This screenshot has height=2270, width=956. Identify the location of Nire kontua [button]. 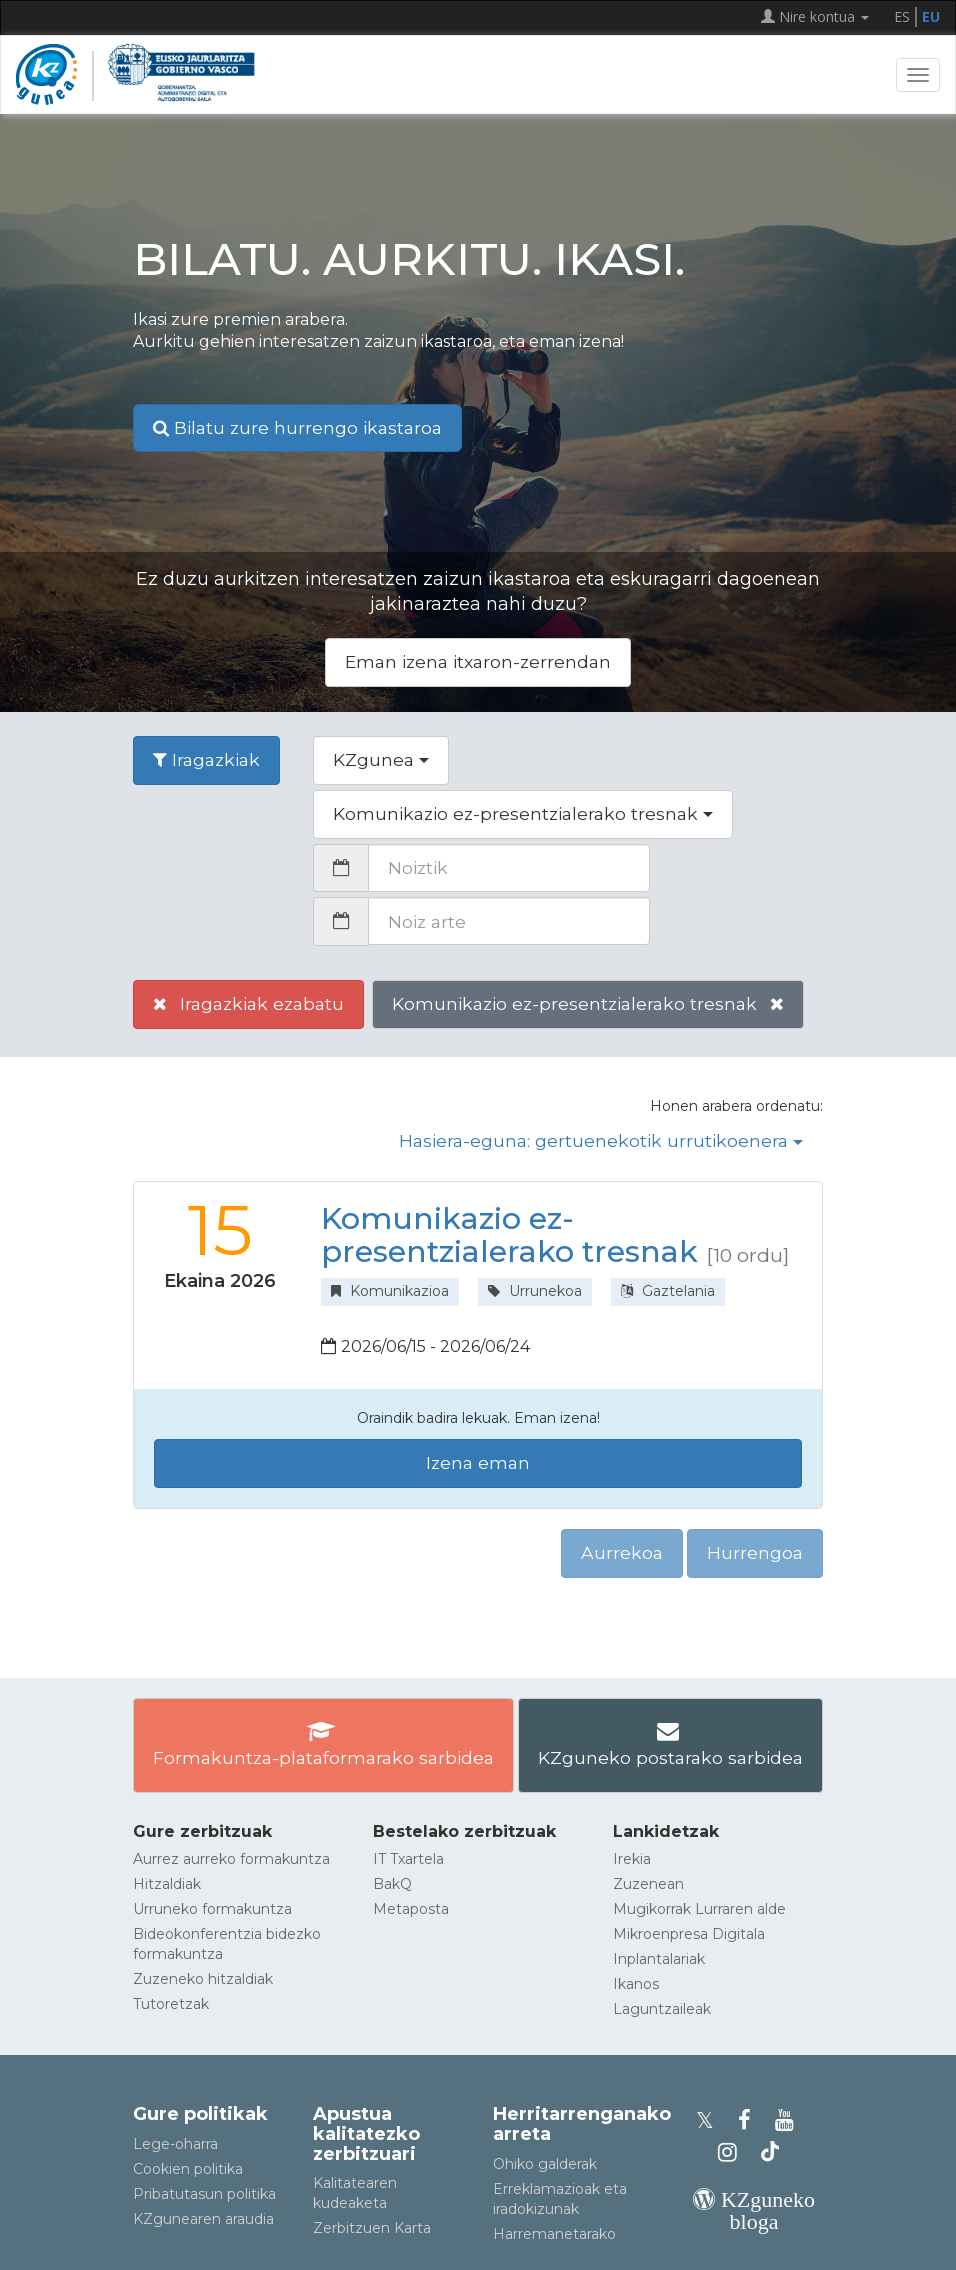
(815, 16).